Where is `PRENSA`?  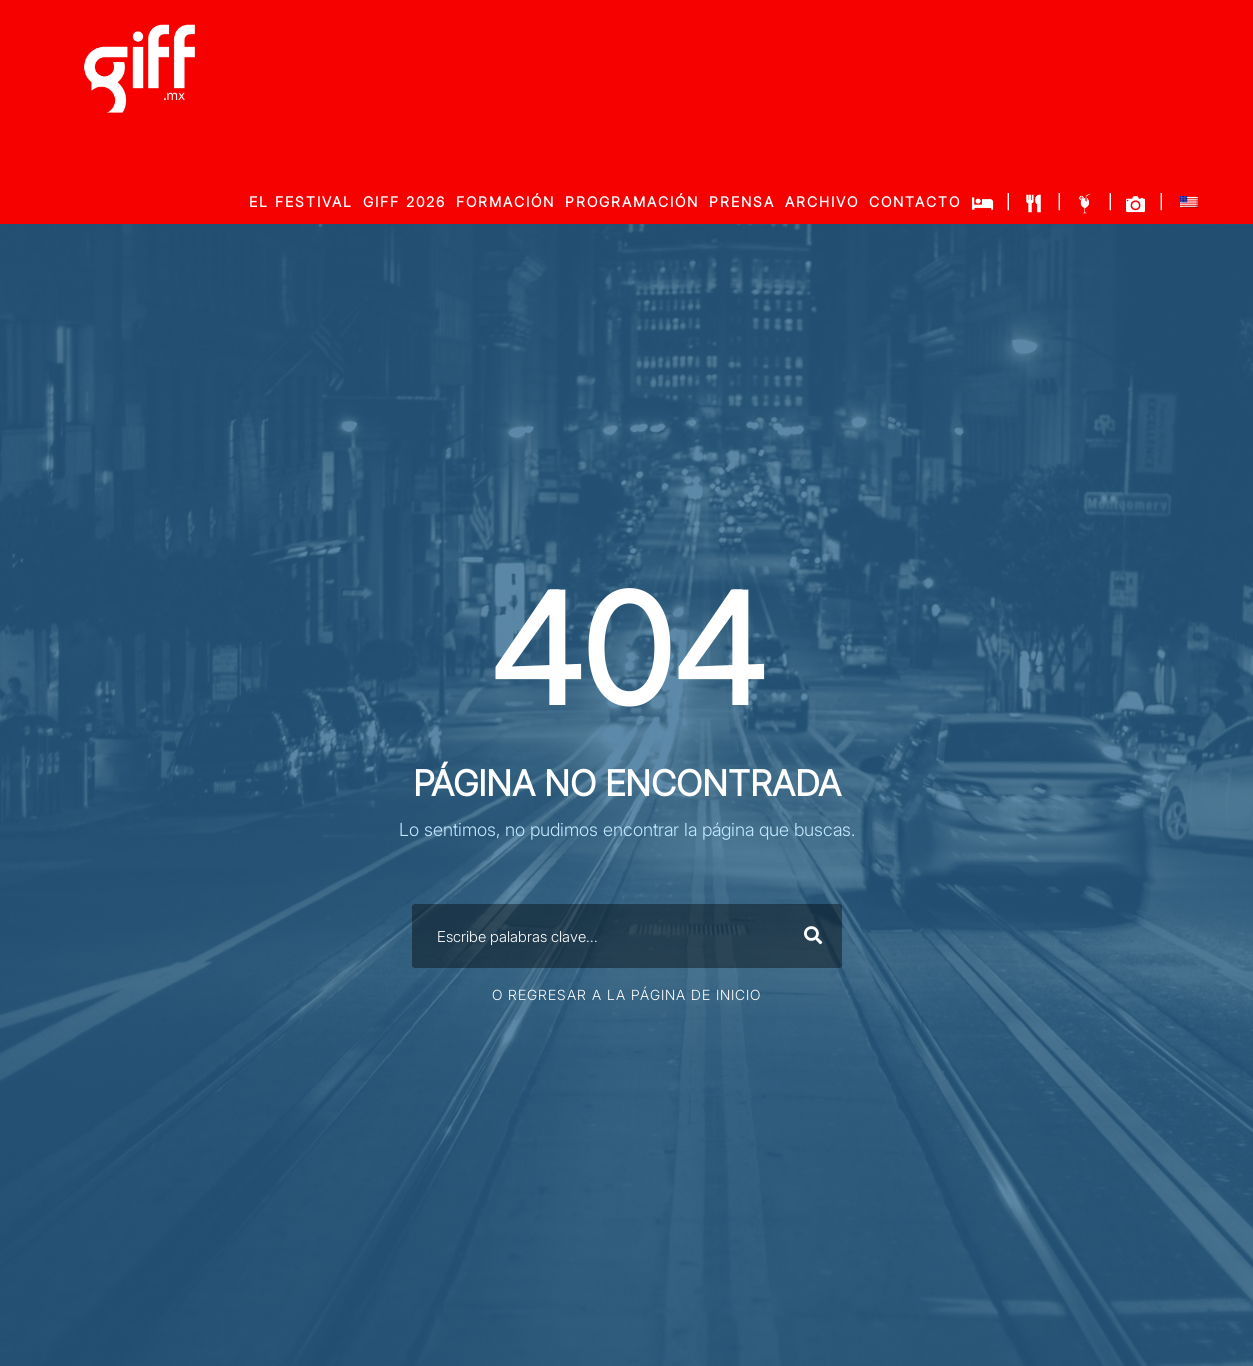
PRENSA is located at coordinates (742, 201).